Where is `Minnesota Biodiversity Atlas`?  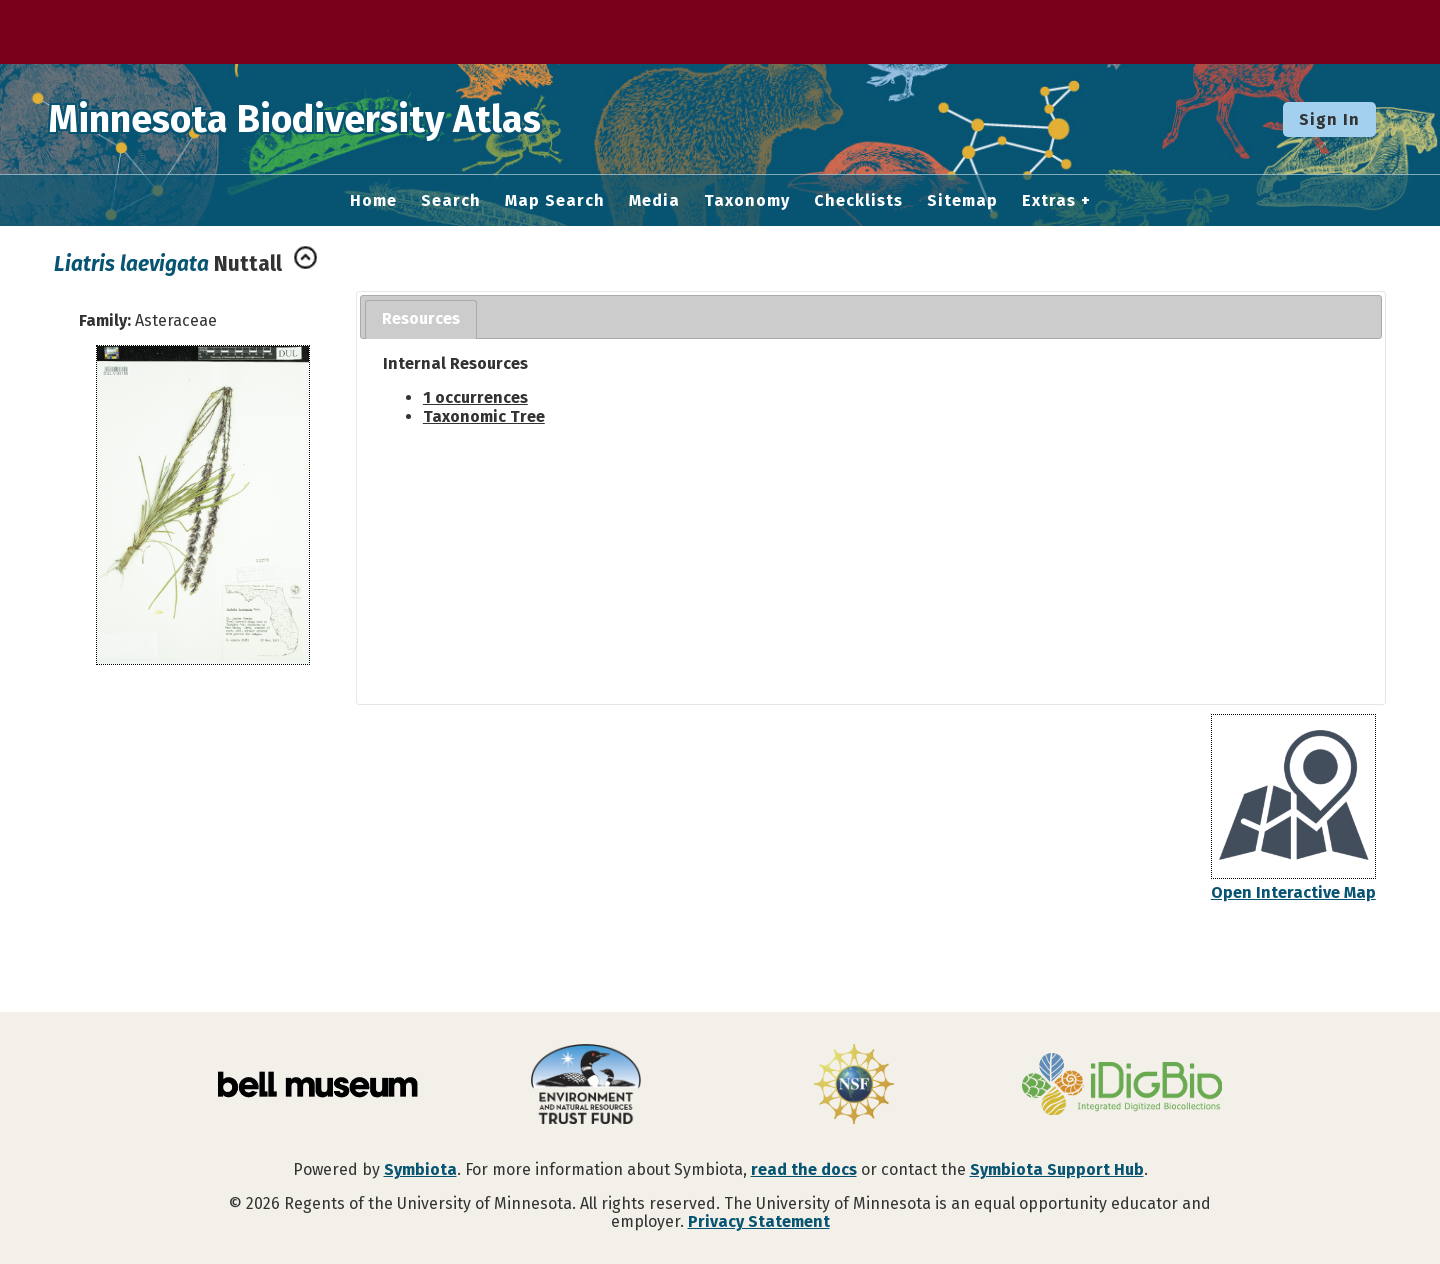 Minnesota Biodiversity Atlas is located at coordinates (311, 119).